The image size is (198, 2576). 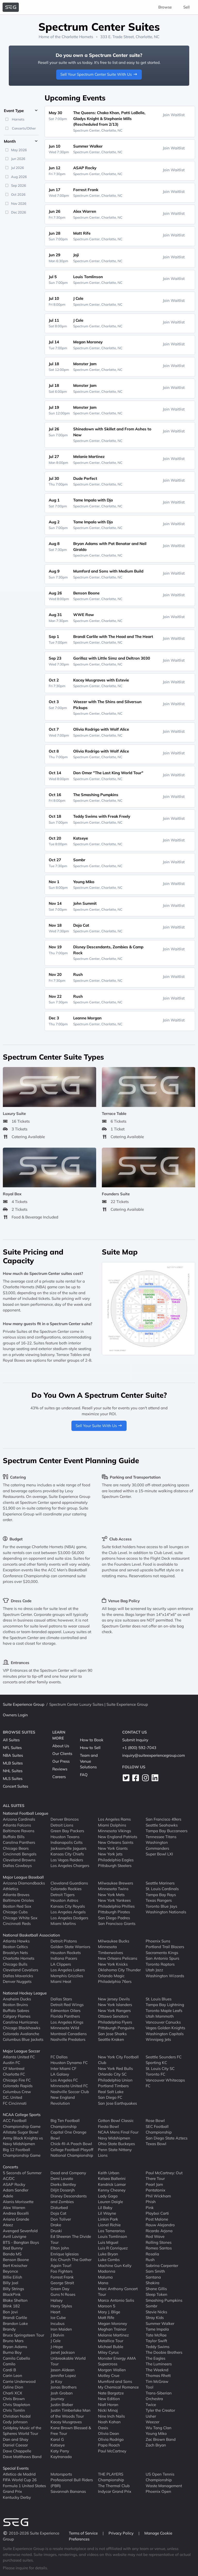 What do you see at coordinates (12, 2253) in the screenshot?
I see `Banda MS` at bounding box center [12, 2253].